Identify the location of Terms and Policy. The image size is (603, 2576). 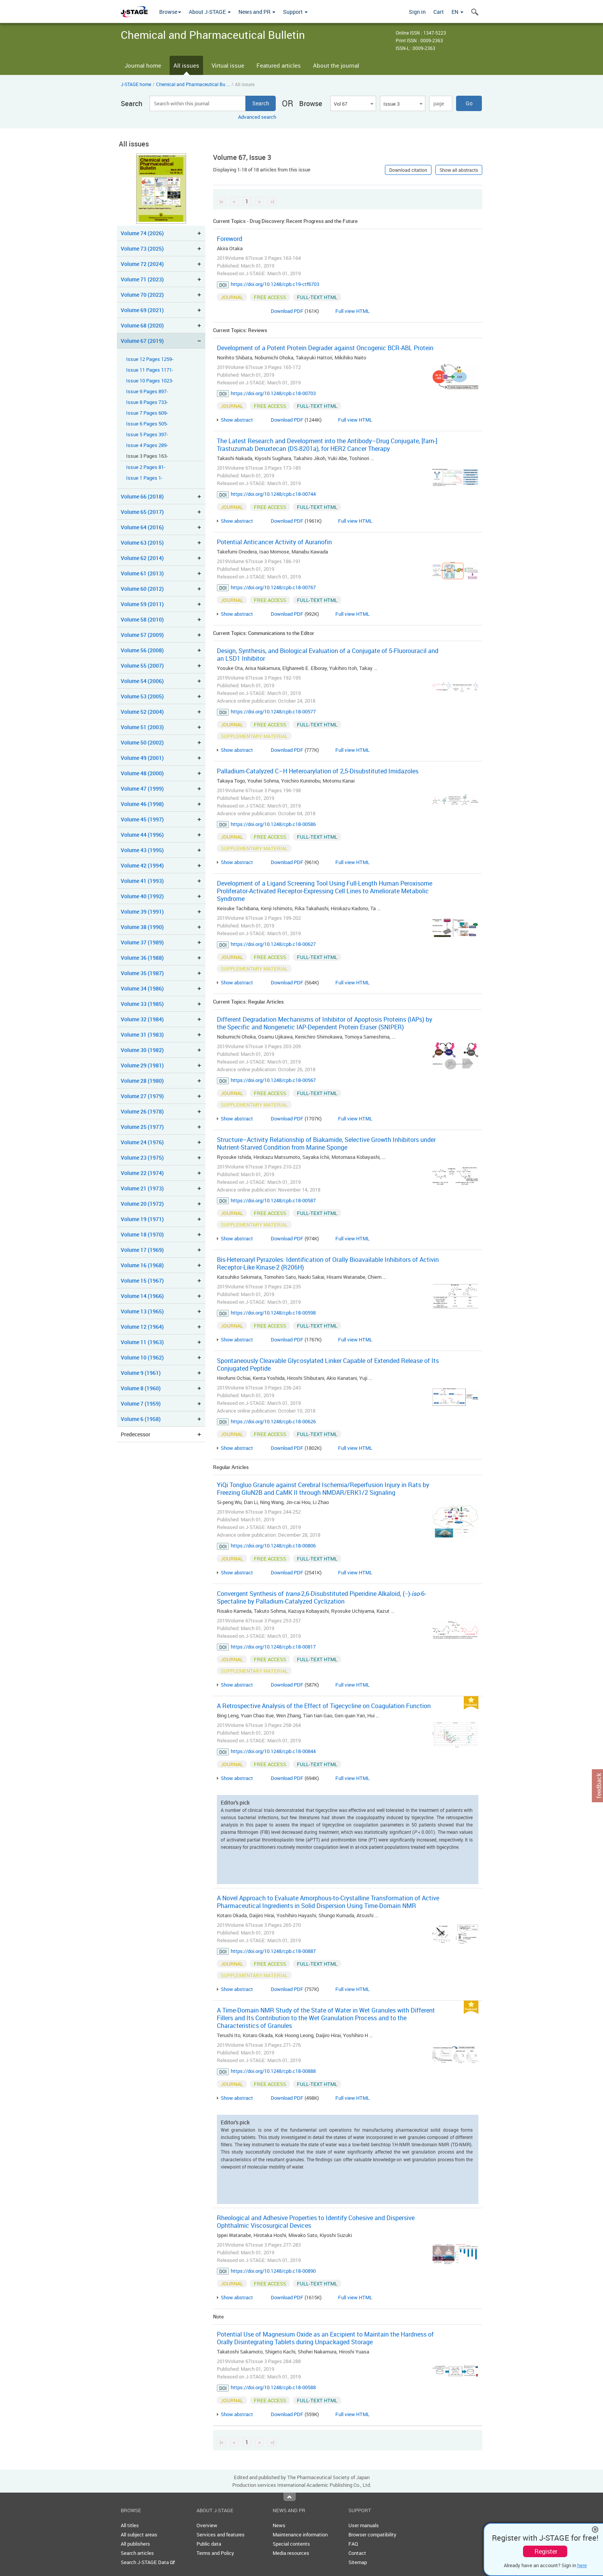
(215, 2552).